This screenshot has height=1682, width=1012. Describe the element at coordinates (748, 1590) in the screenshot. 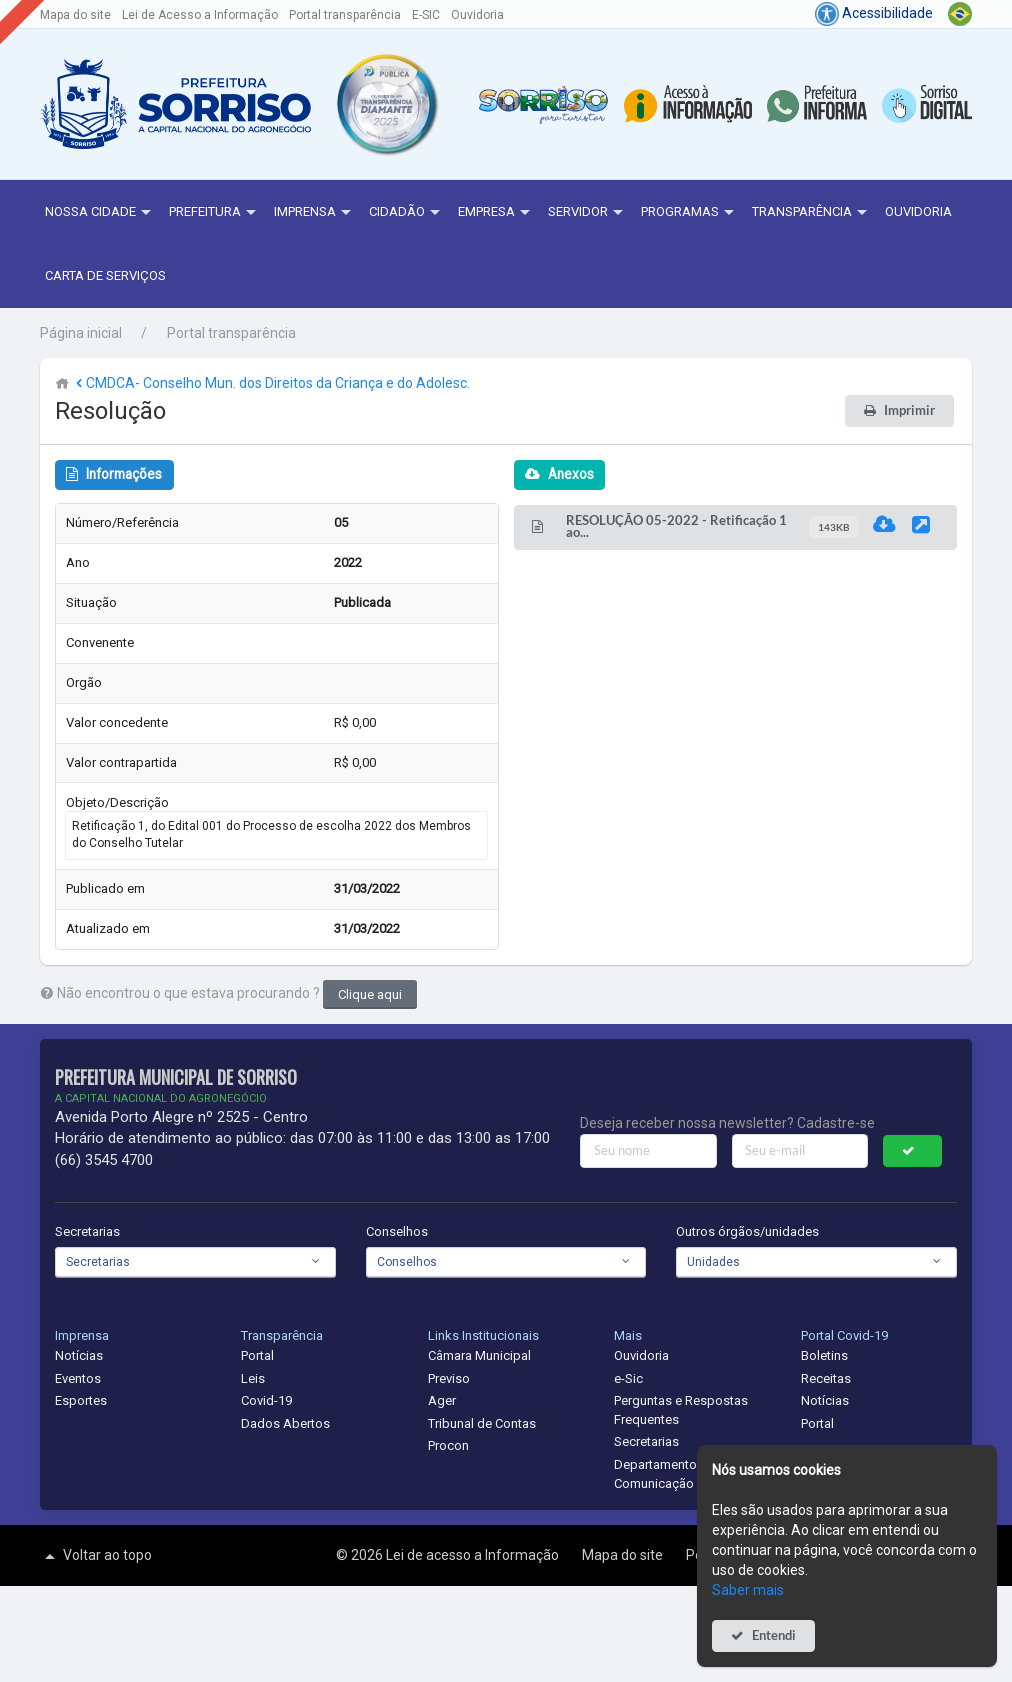

I see `Saber mais` at that location.